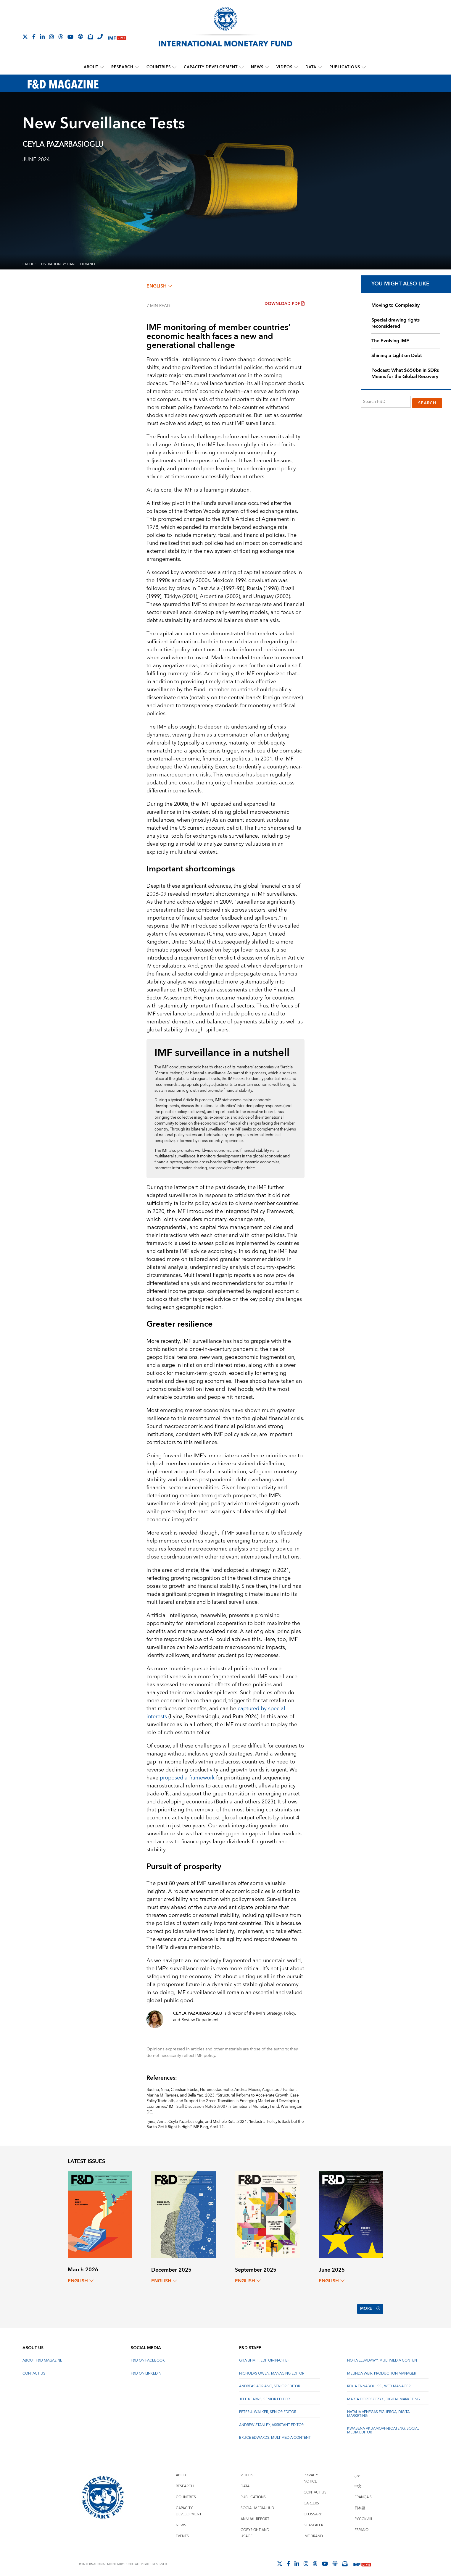 Image resolution: width=451 pixels, height=2576 pixels. Describe the element at coordinates (211, 67) in the screenshot. I see `Capacity Development` at that location.